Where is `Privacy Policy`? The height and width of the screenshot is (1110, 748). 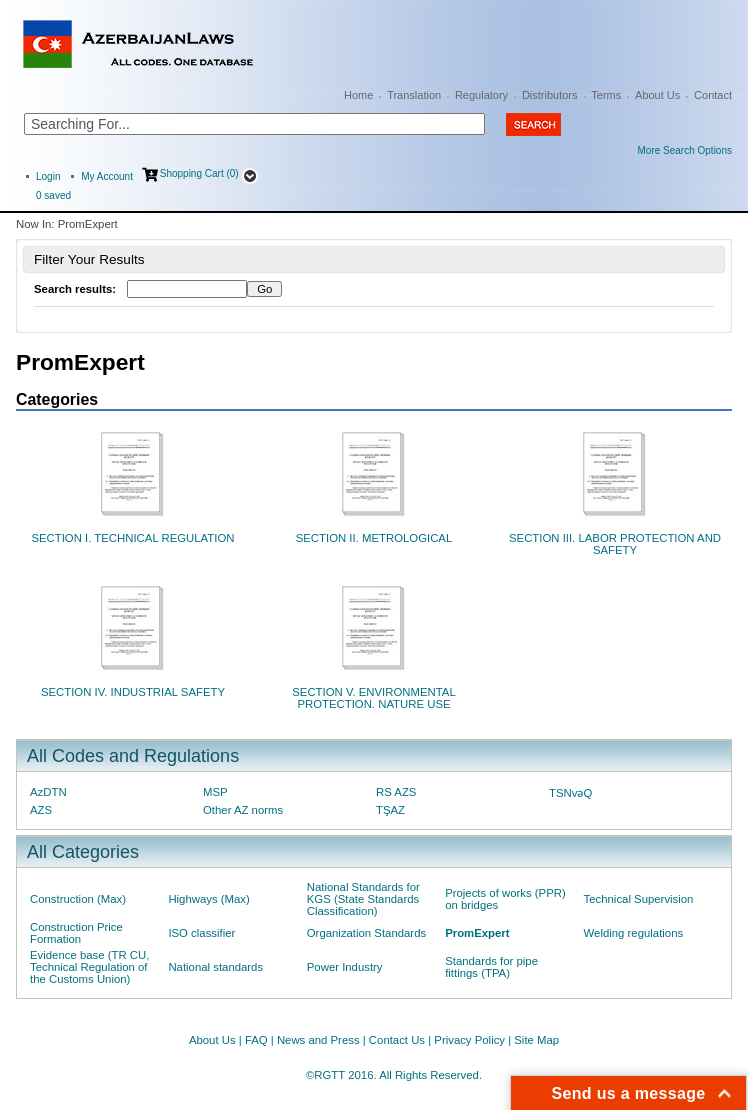
Privacy Policy is located at coordinates (469, 1040).